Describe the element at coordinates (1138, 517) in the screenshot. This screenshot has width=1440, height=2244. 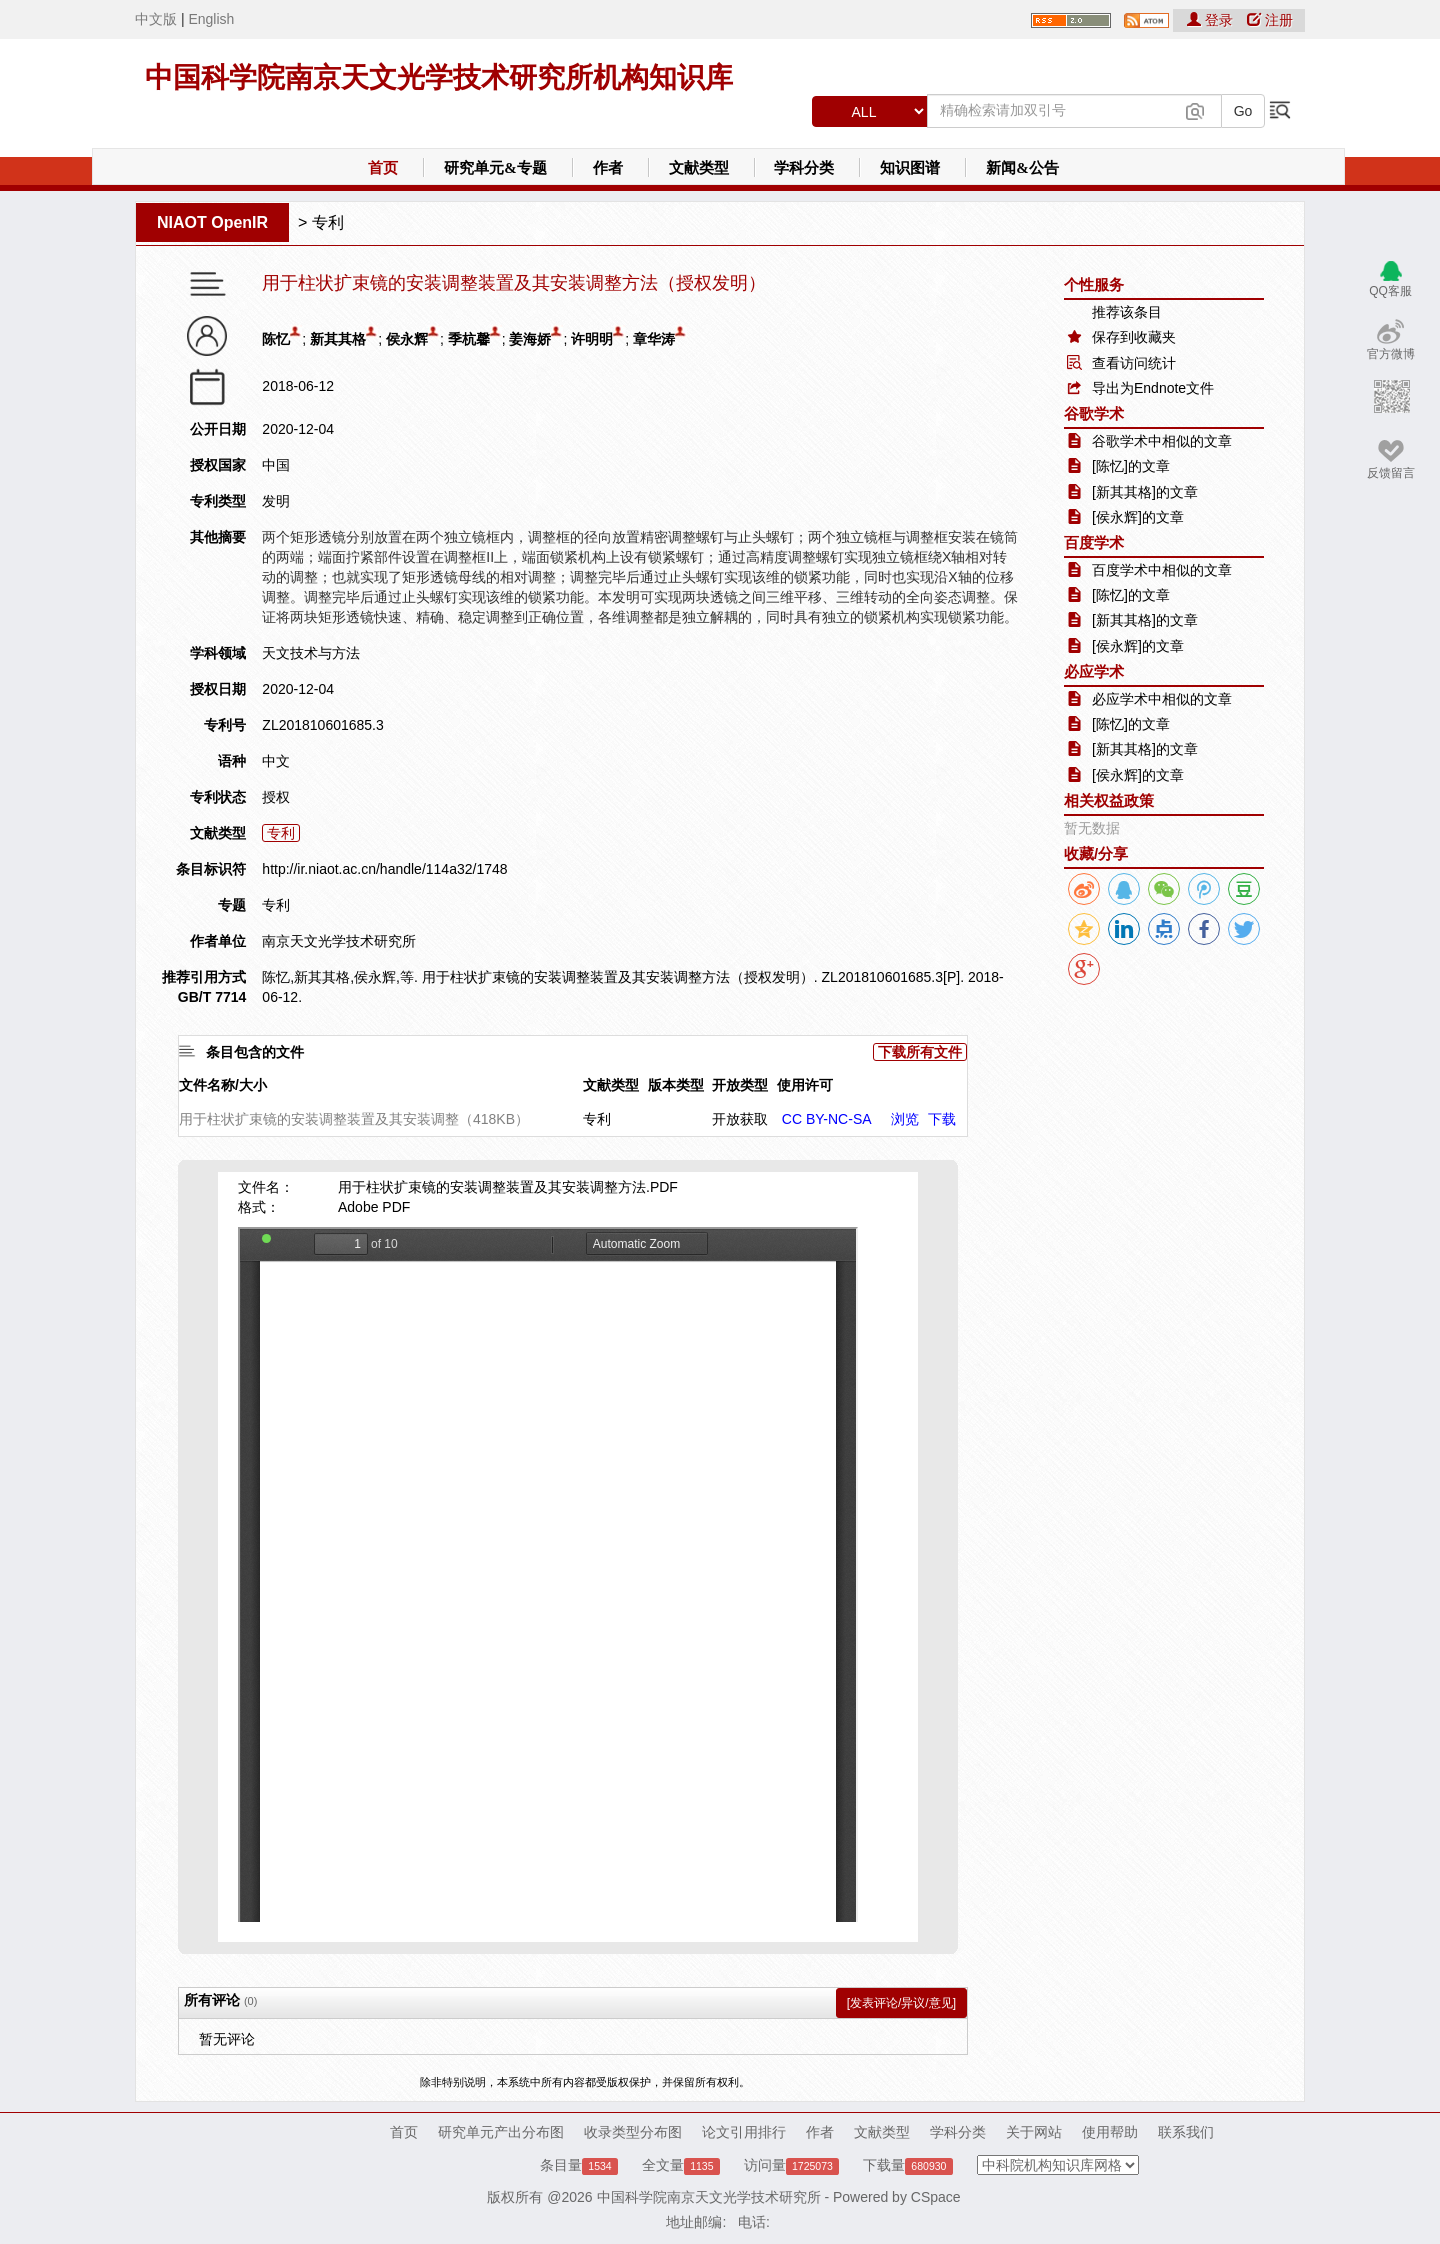
I see `[侯永辉]的文章` at that location.